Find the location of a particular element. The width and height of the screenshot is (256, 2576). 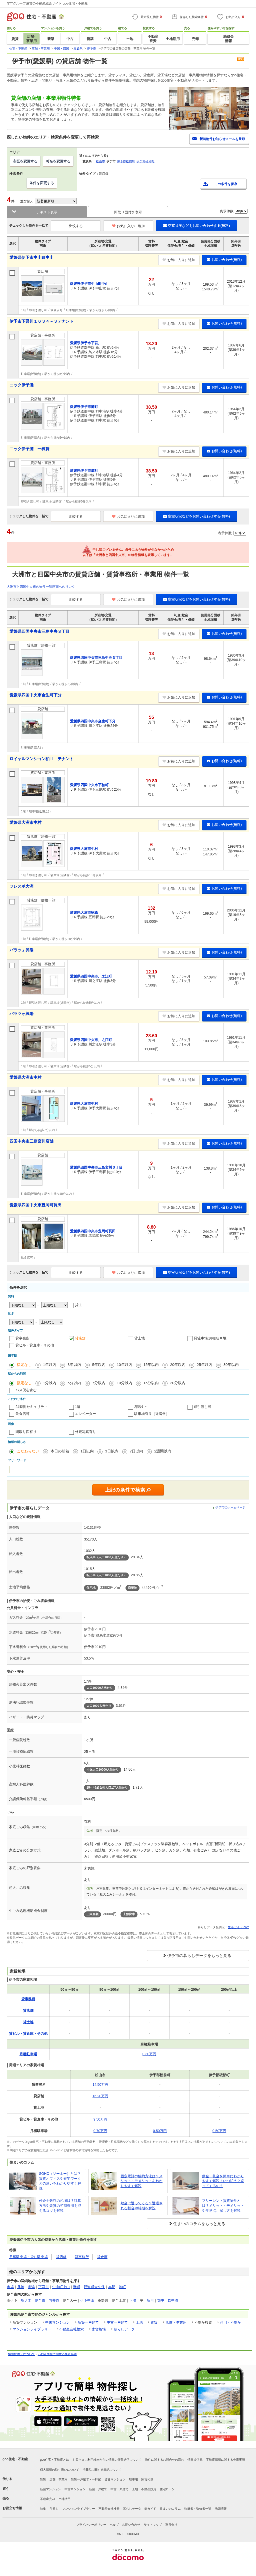

10年以内 is located at coordinates (124, 1364).